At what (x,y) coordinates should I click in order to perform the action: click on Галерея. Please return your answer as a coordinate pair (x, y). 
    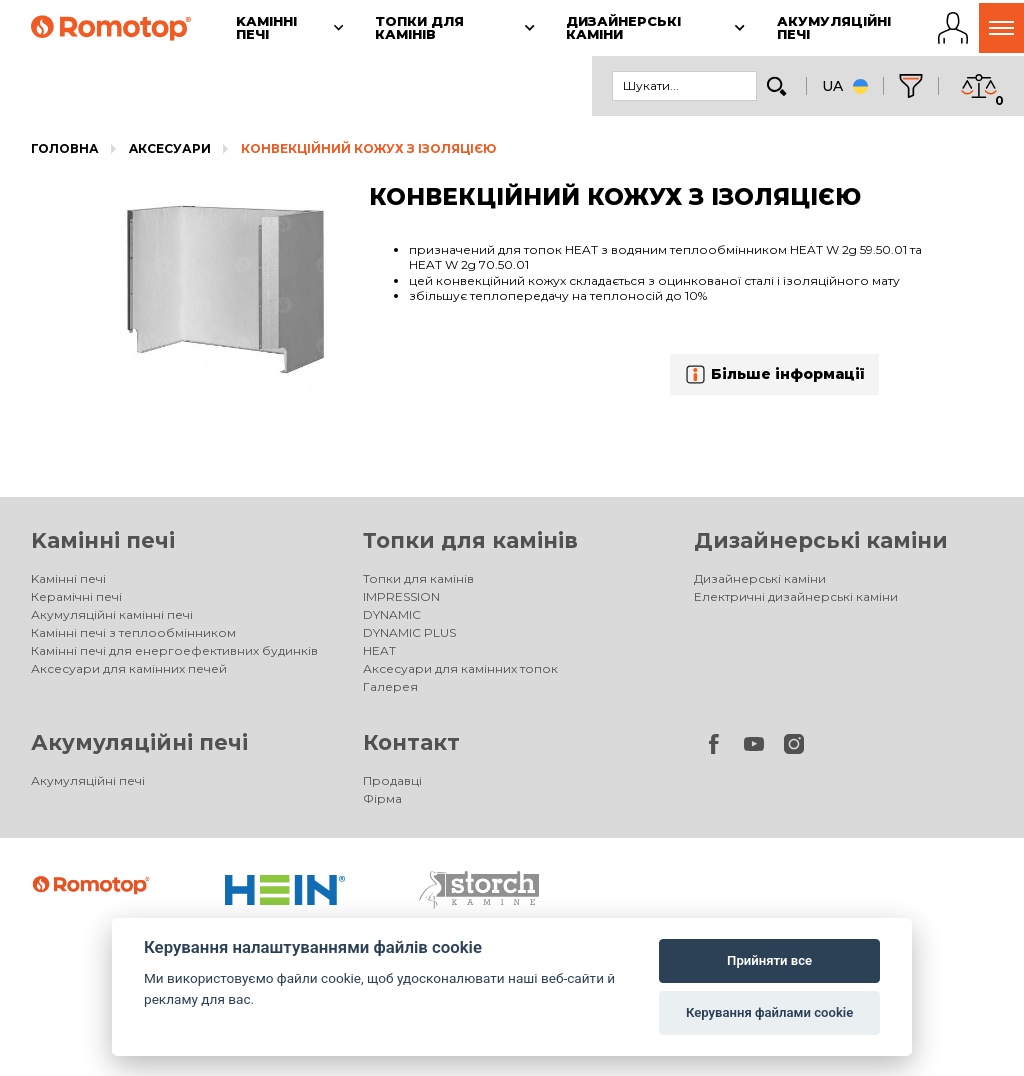
    Looking at the image, I should click on (390, 686).